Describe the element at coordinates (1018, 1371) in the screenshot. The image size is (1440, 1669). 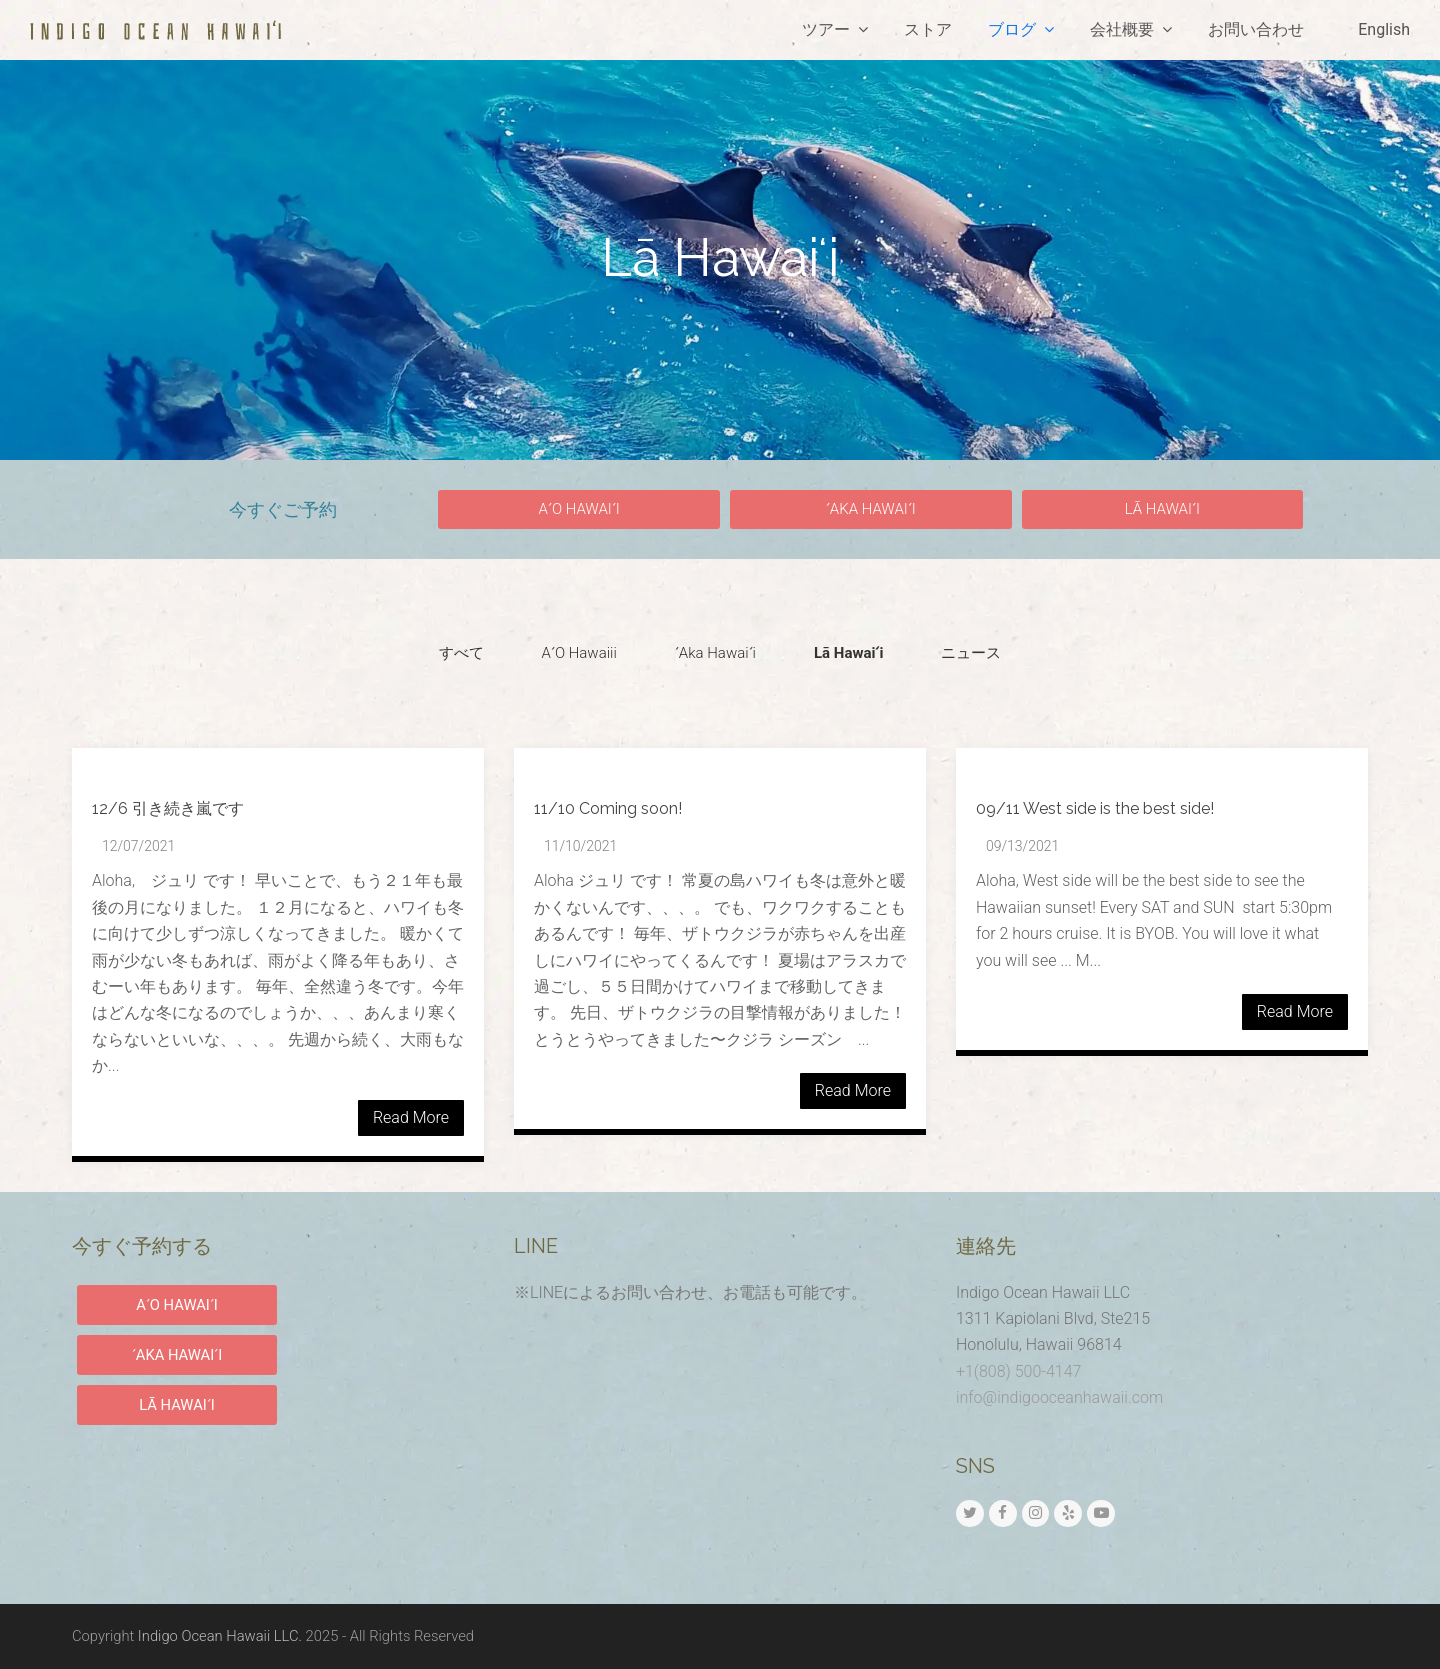
I see `+1(808) 500-4147` at that location.